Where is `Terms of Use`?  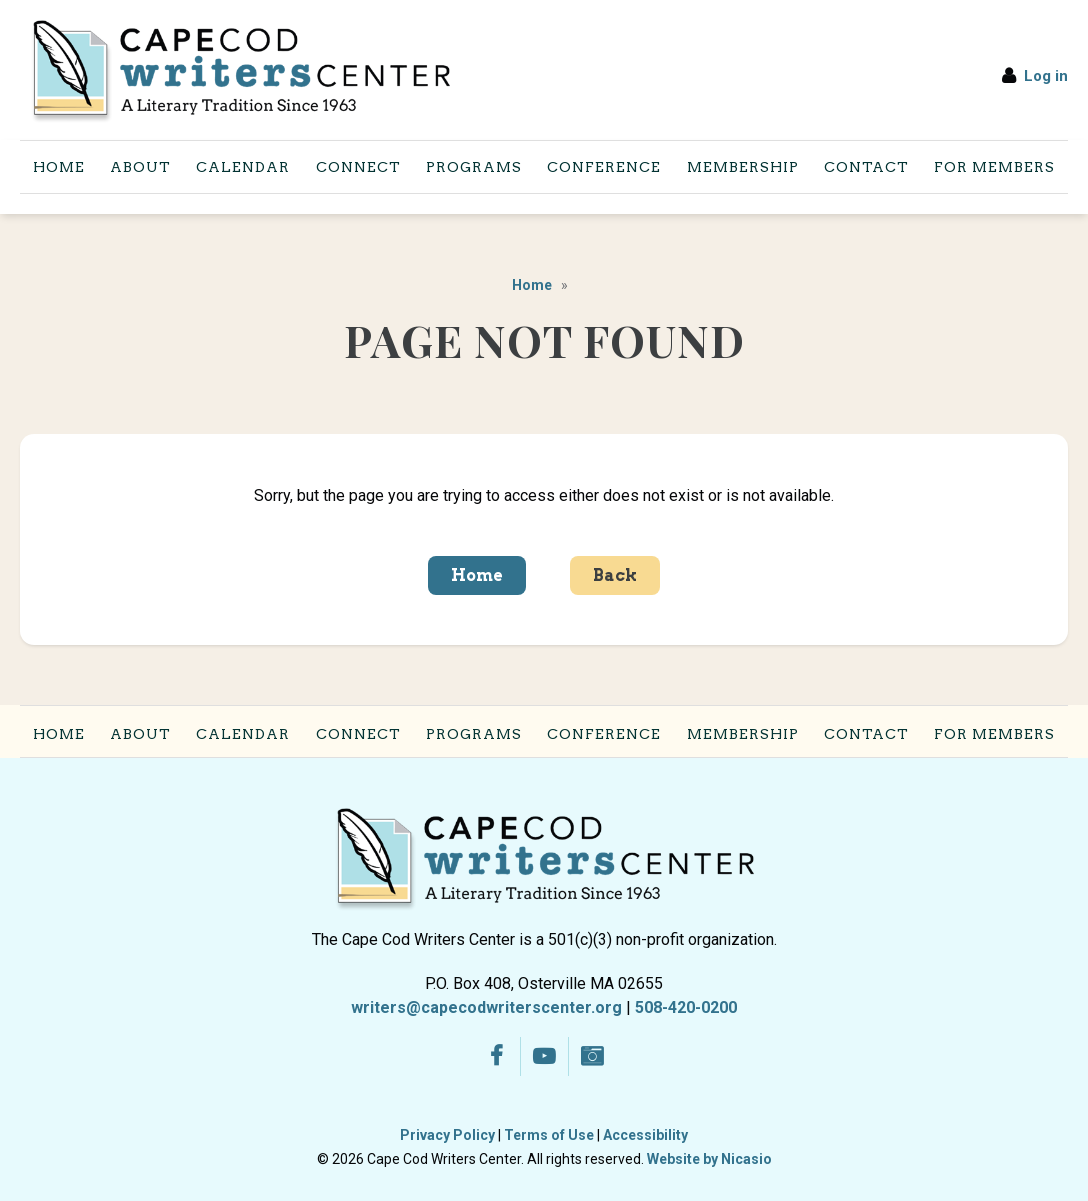
Terms of Use is located at coordinates (549, 1135).